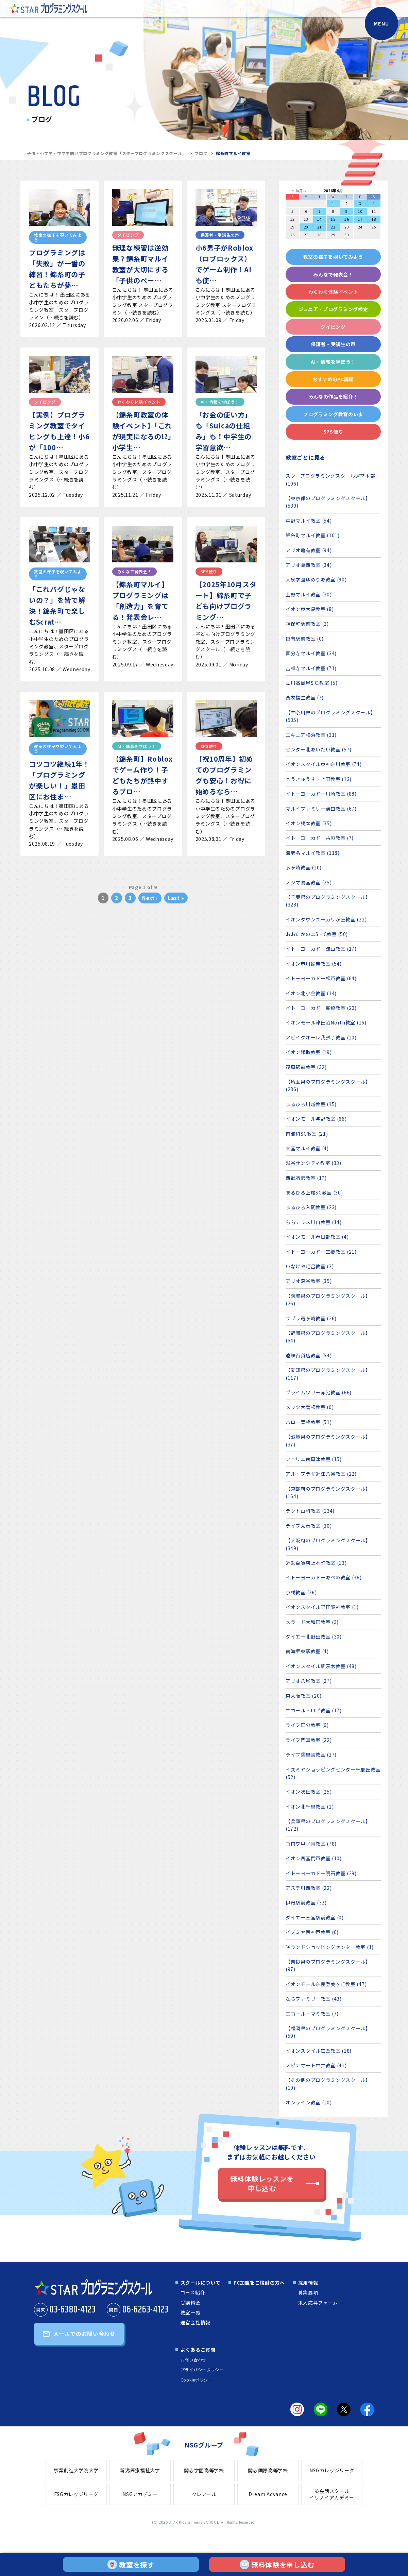 Image resolution: width=408 pixels, height=2576 pixels. What do you see at coordinates (326, 919) in the screenshot?
I see `イオンタウンユーカリが丘教室 (22)` at bounding box center [326, 919].